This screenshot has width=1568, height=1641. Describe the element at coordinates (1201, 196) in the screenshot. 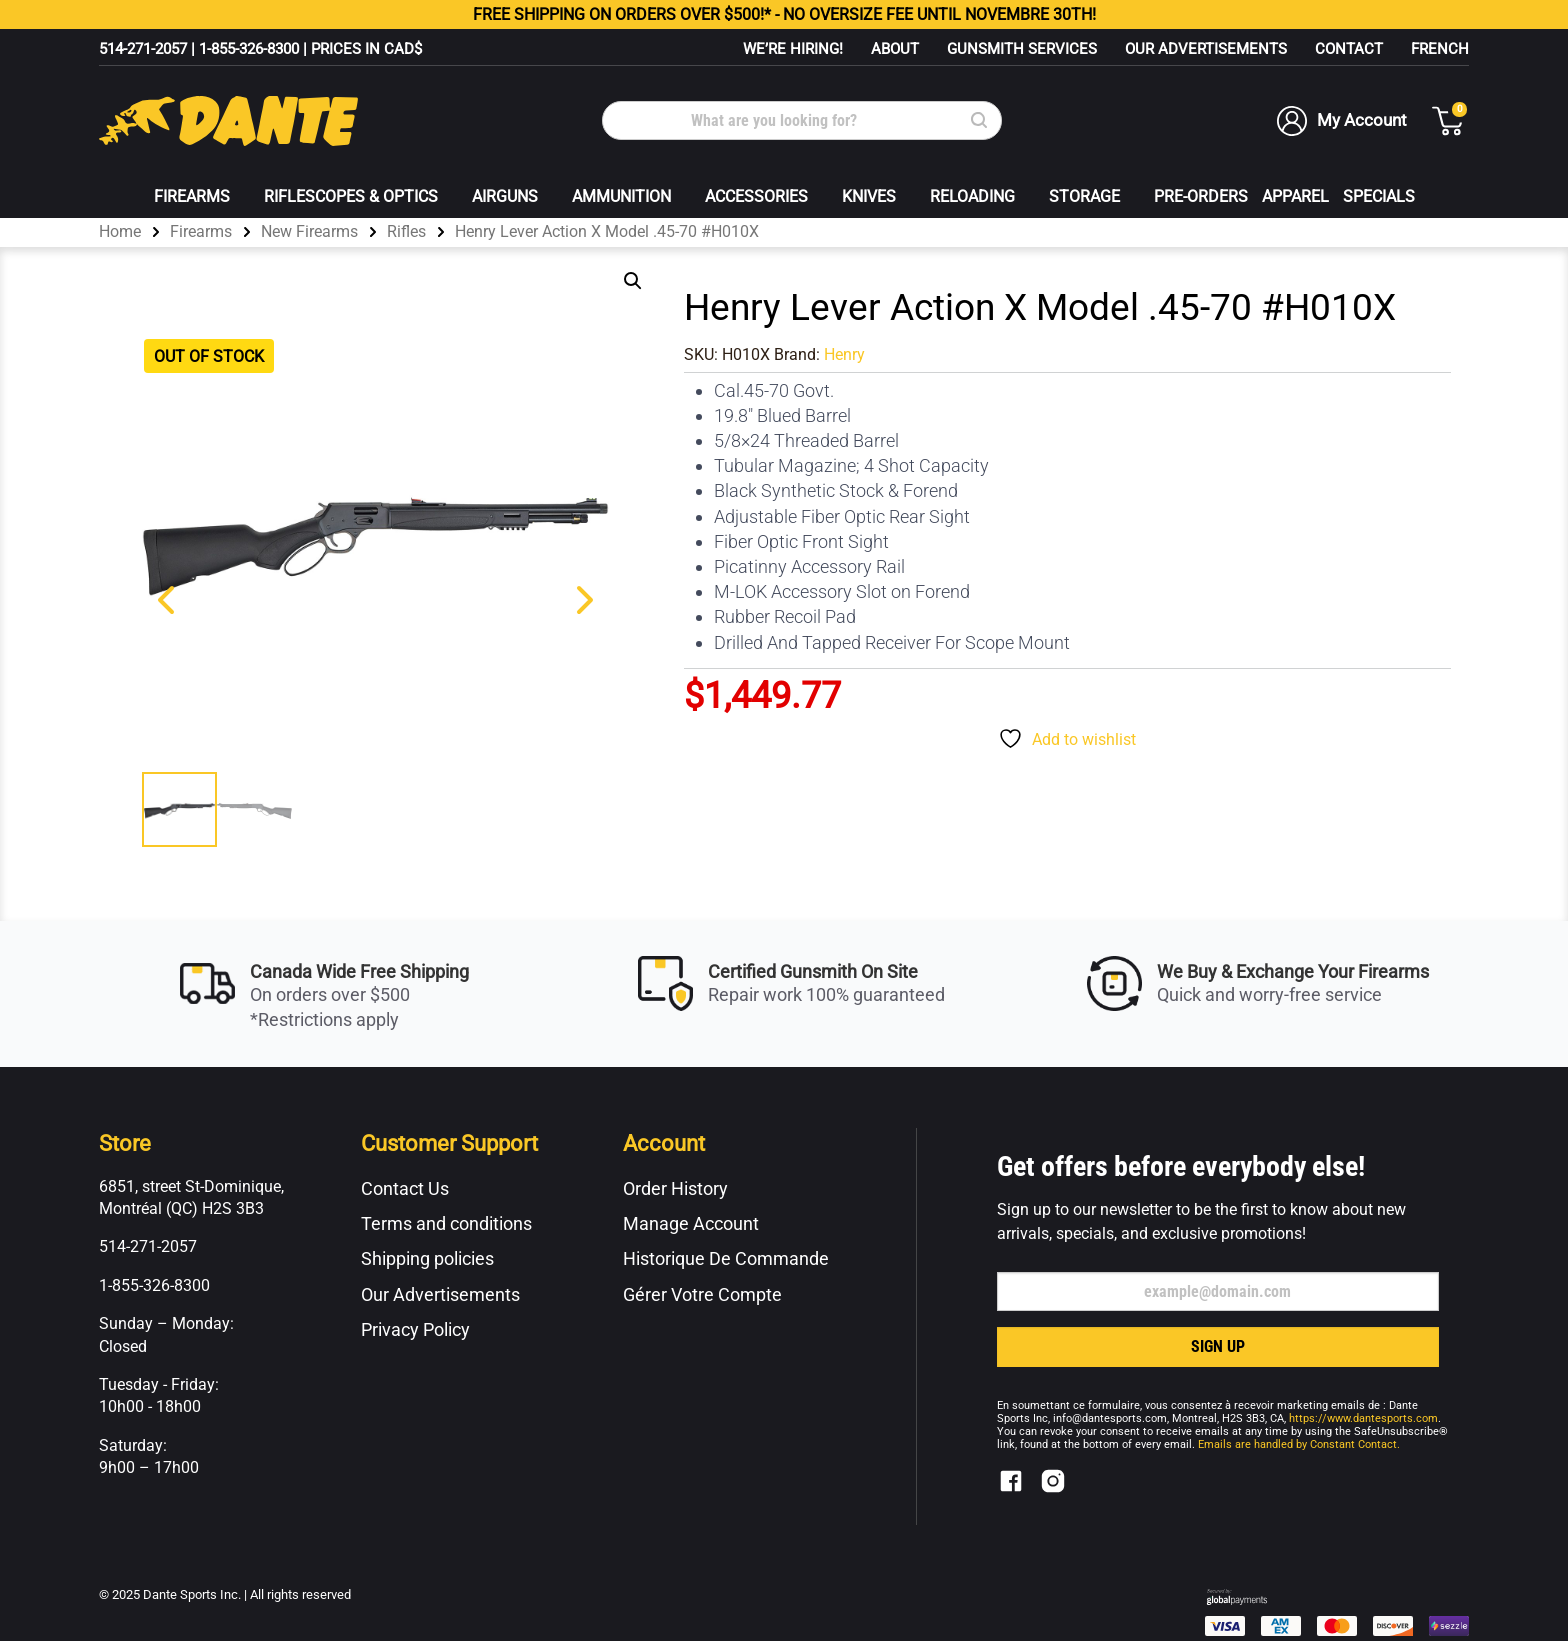

I see `Pre-Orders` at that location.